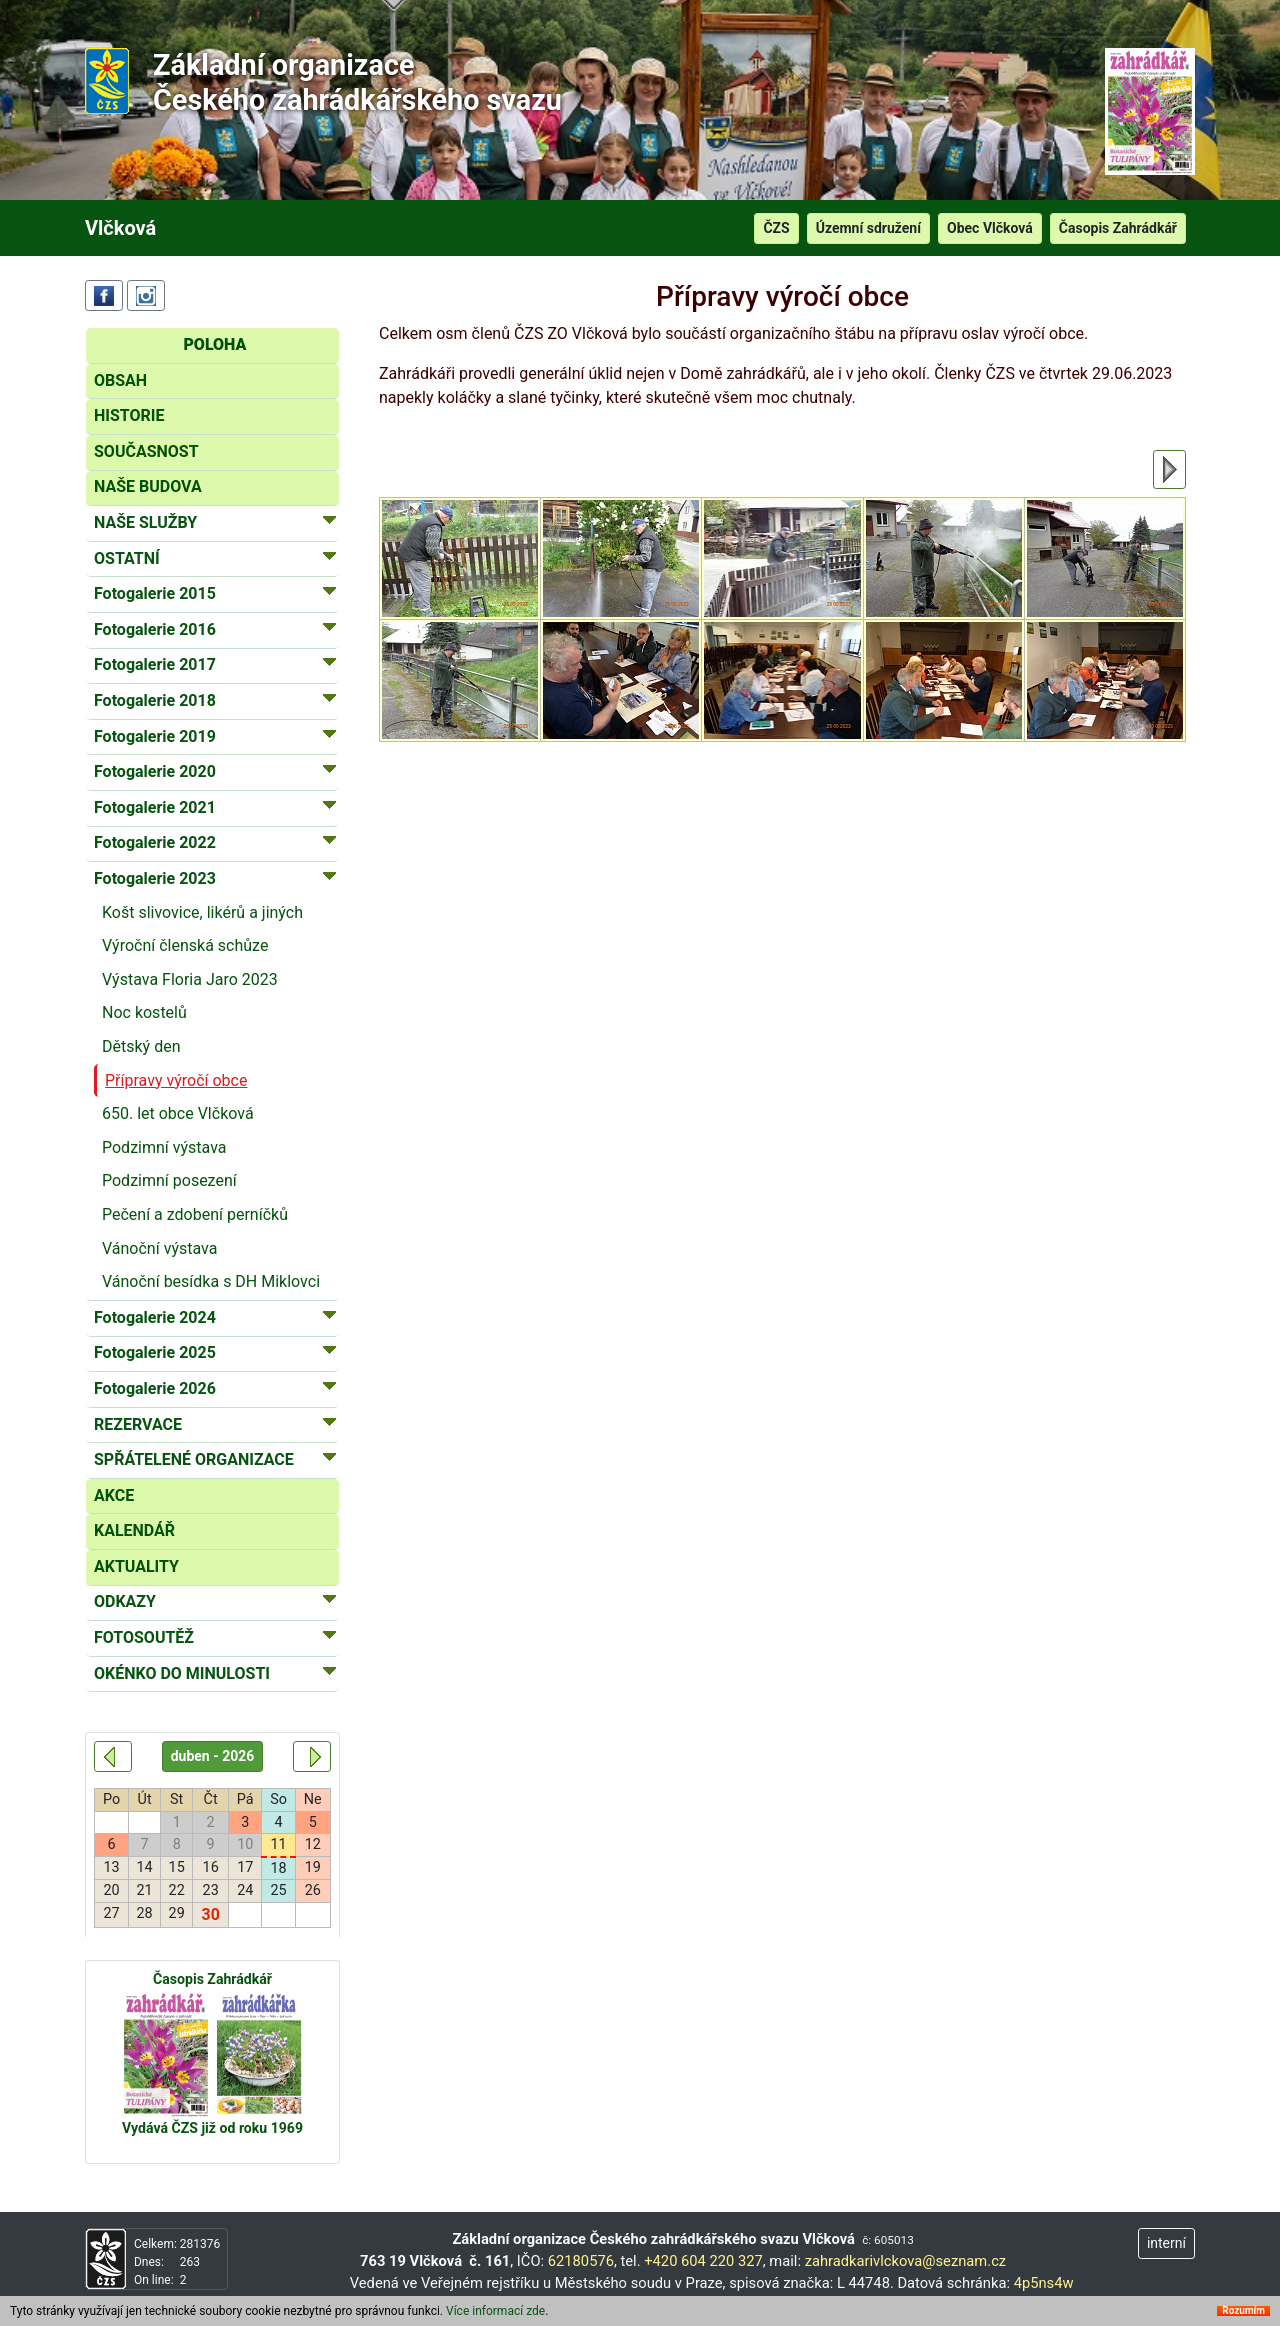 The height and width of the screenshot is (2326, 1280). Describe the element at coordinates (214, 344) in the screenshot. I see `POLOHA` at that location.